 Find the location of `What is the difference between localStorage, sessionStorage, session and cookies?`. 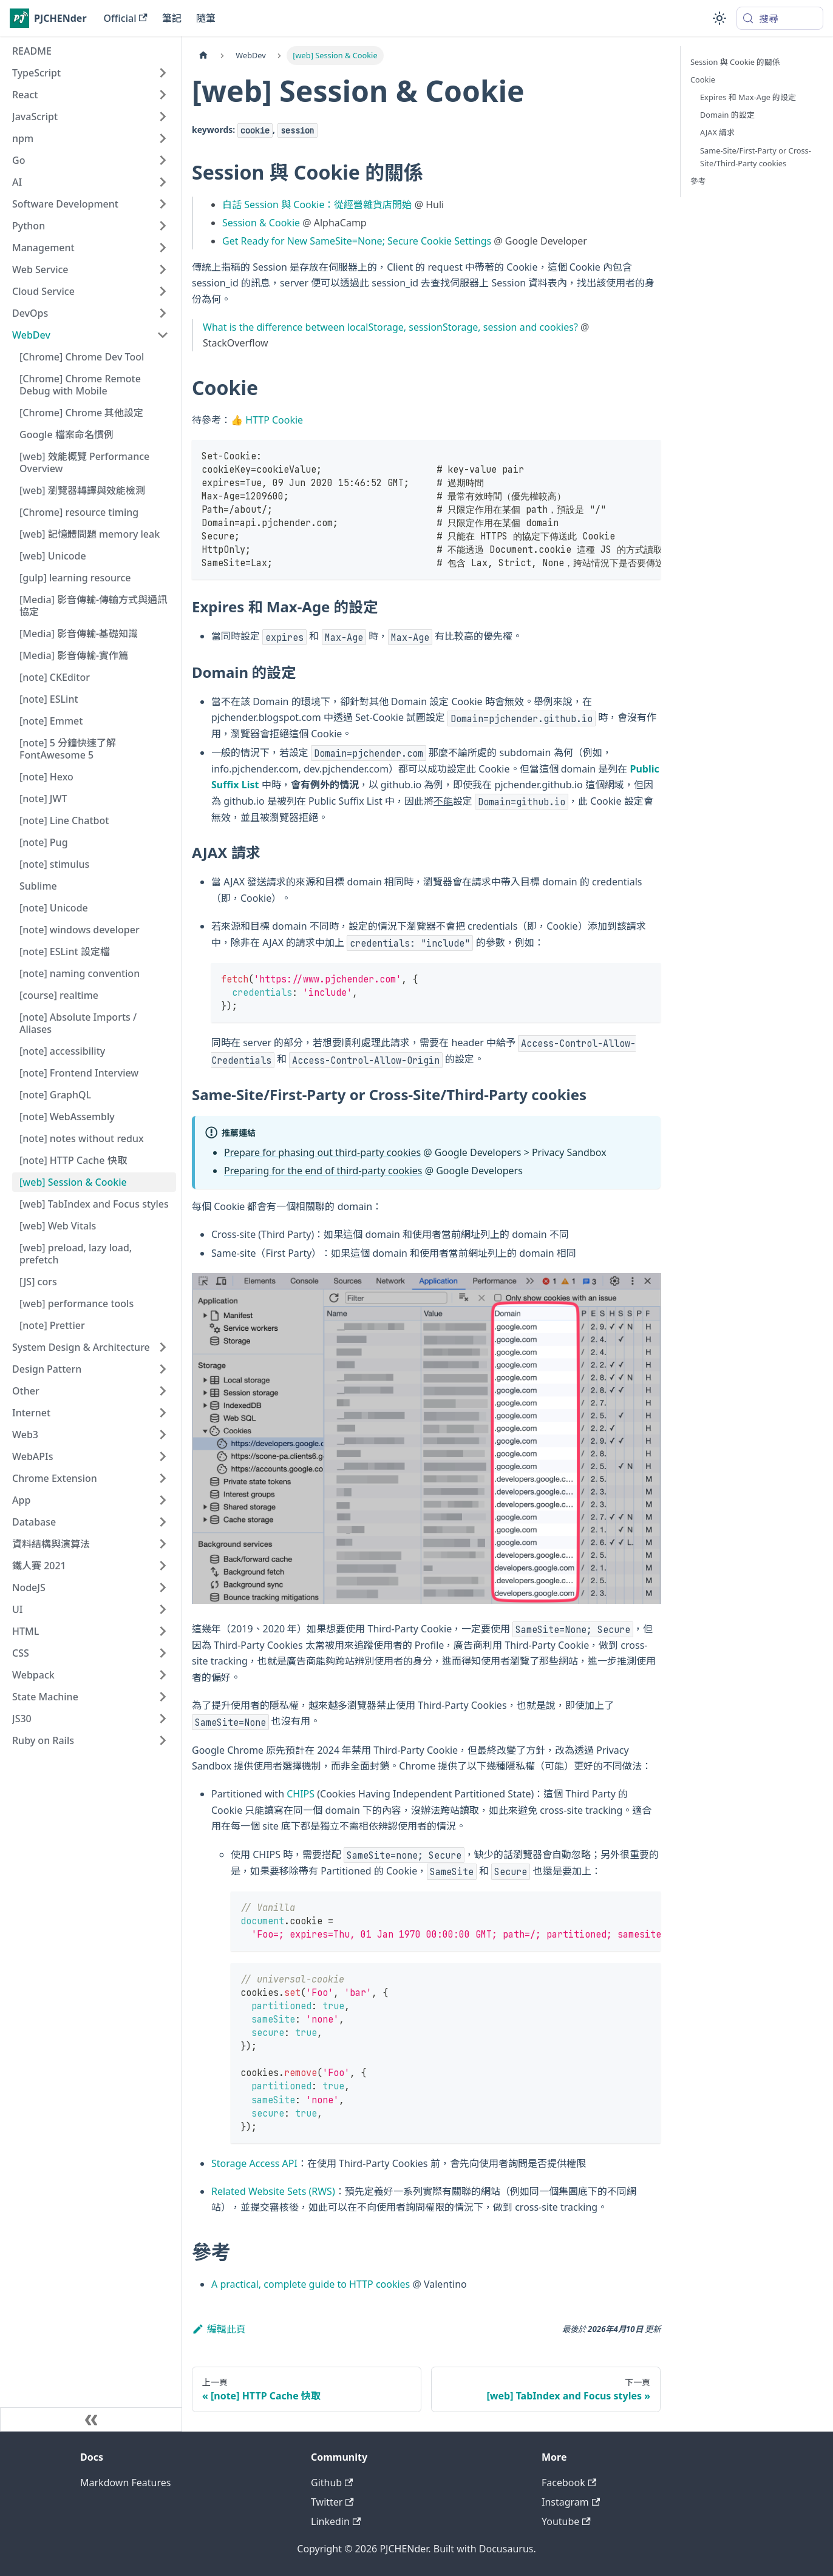

What is the difference between localStorage, sessionStorage, session and cookies? is located at coordinates (390, 327).